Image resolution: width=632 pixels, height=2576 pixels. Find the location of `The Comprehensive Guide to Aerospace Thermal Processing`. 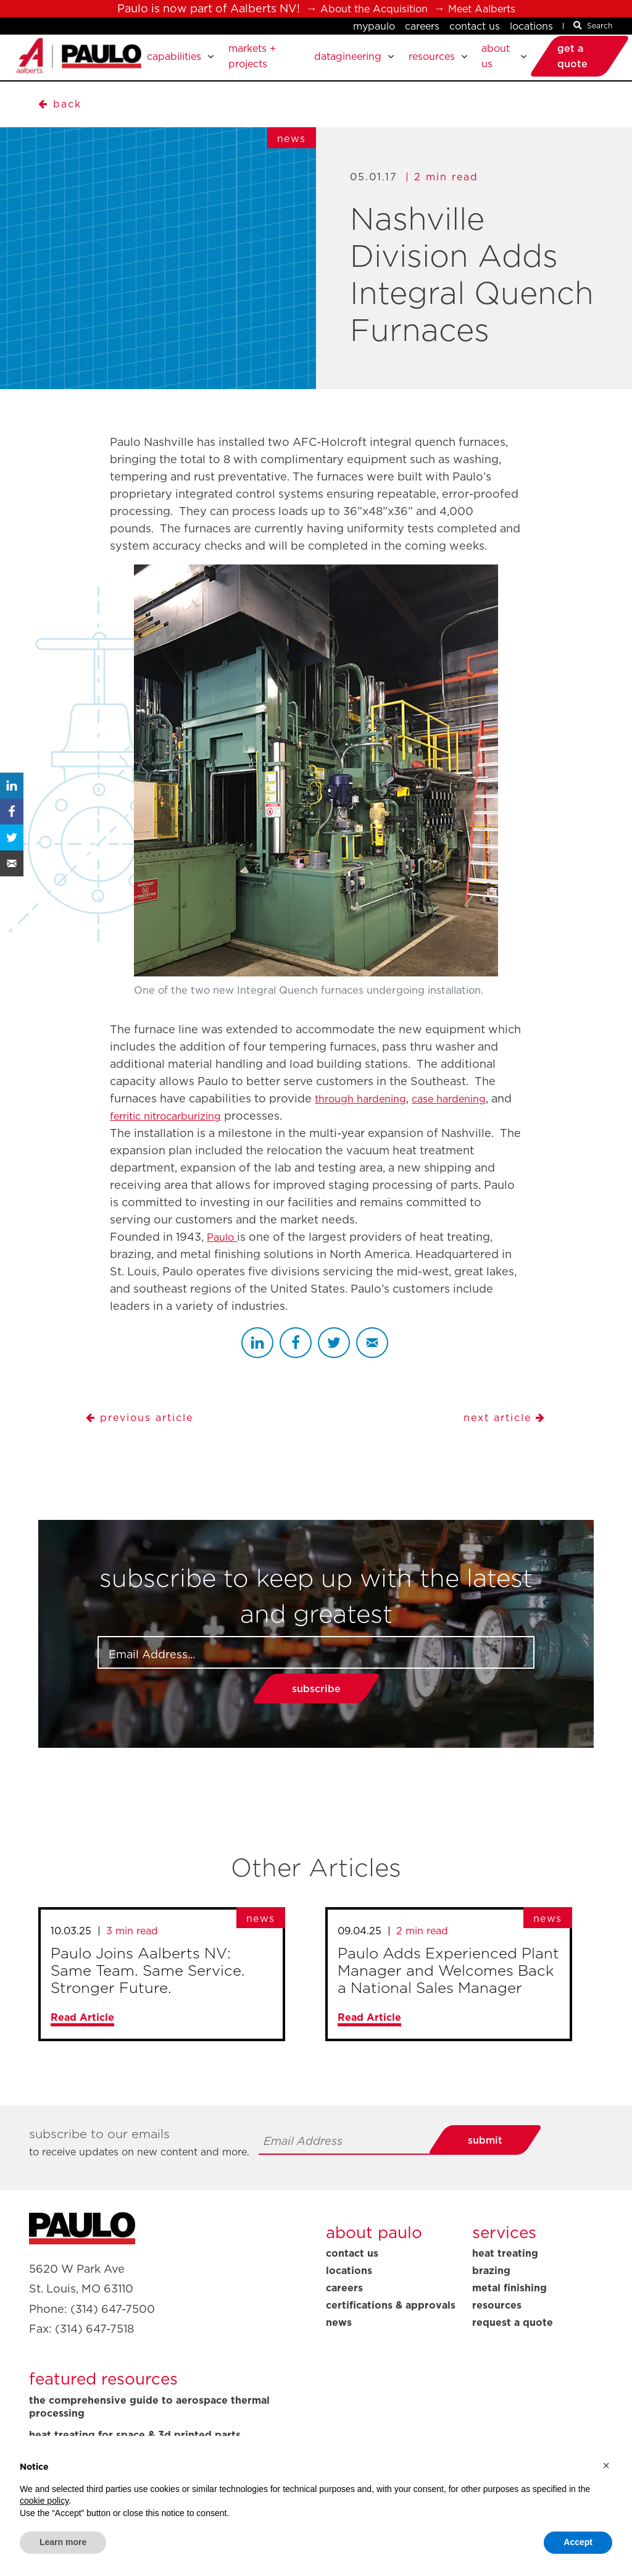

The Comprehensive Guide to Aerospace Thermal Processing is located at coordinates (149, 2427).